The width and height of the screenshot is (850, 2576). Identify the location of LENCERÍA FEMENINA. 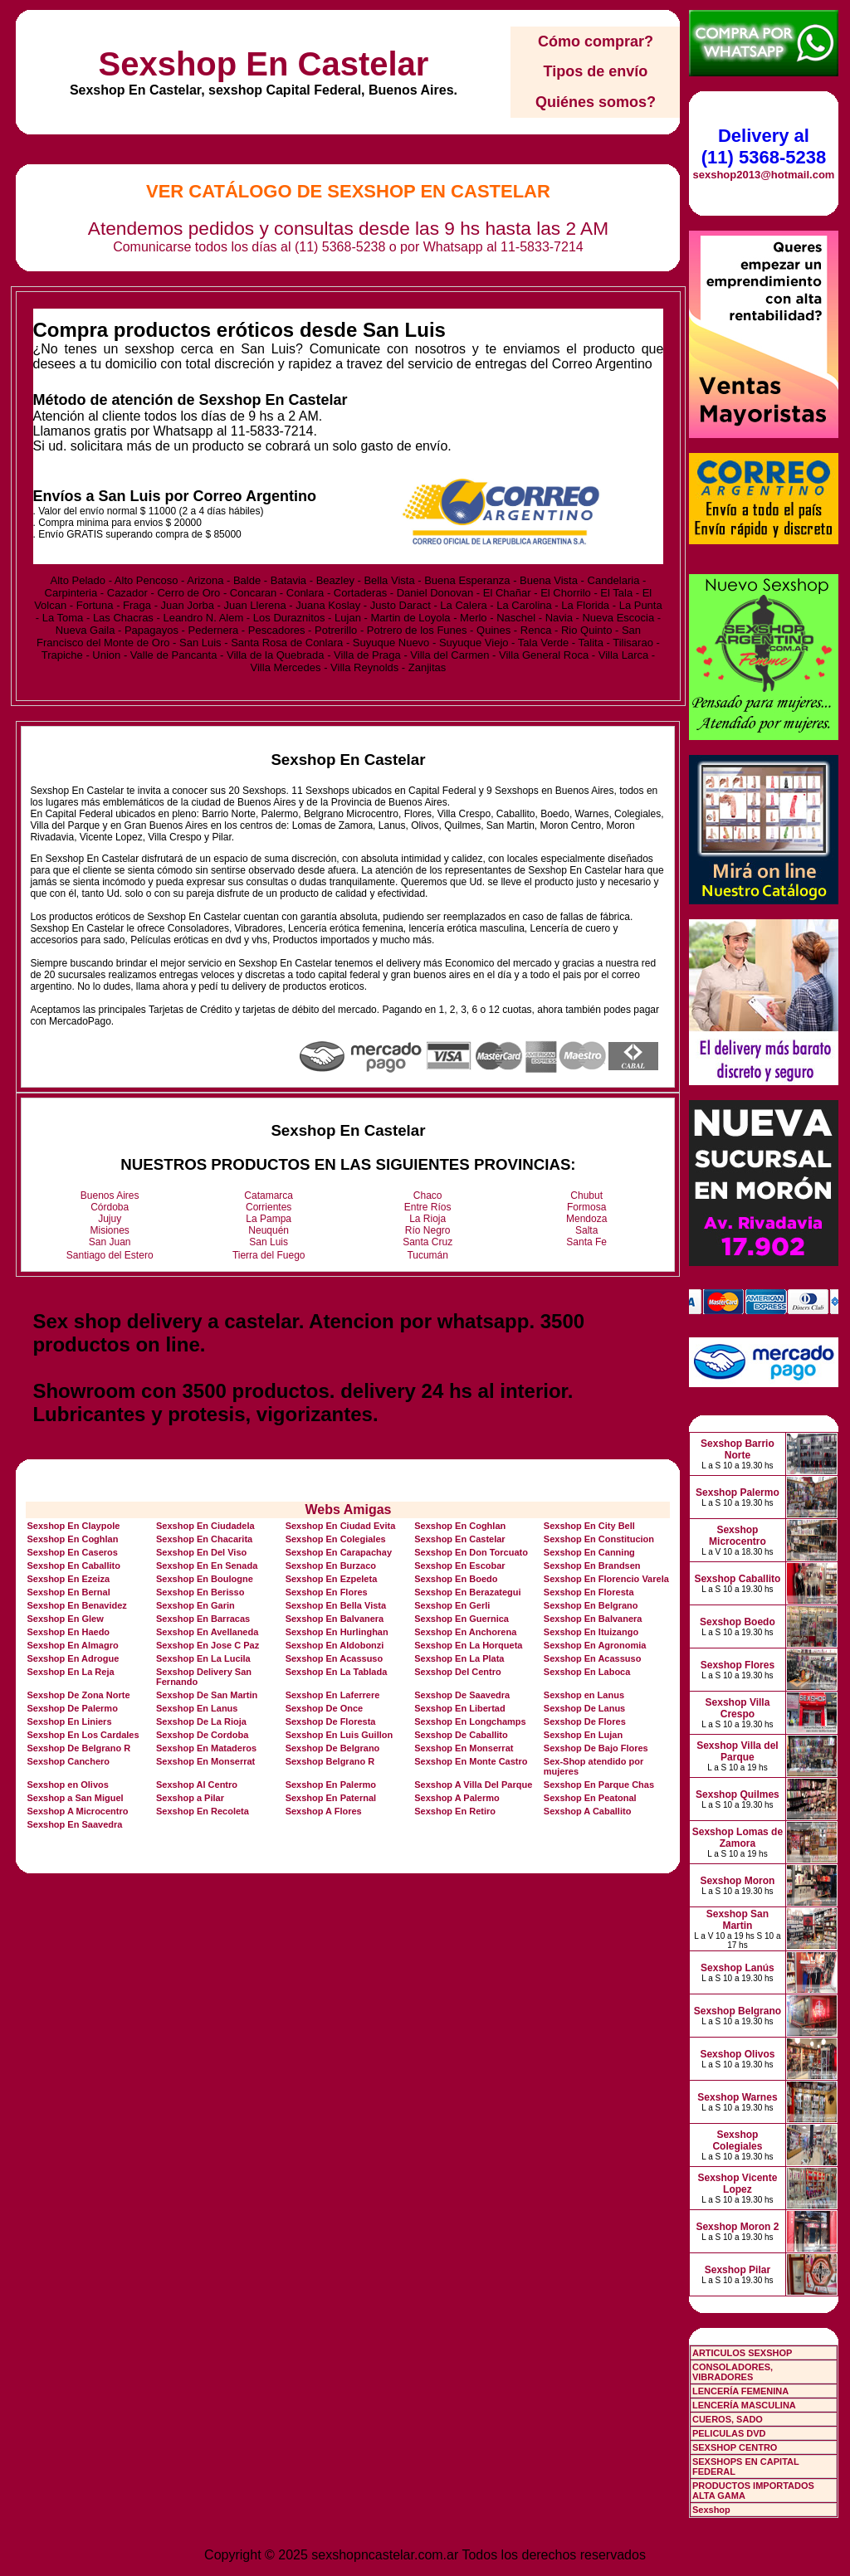
(740, 2391).